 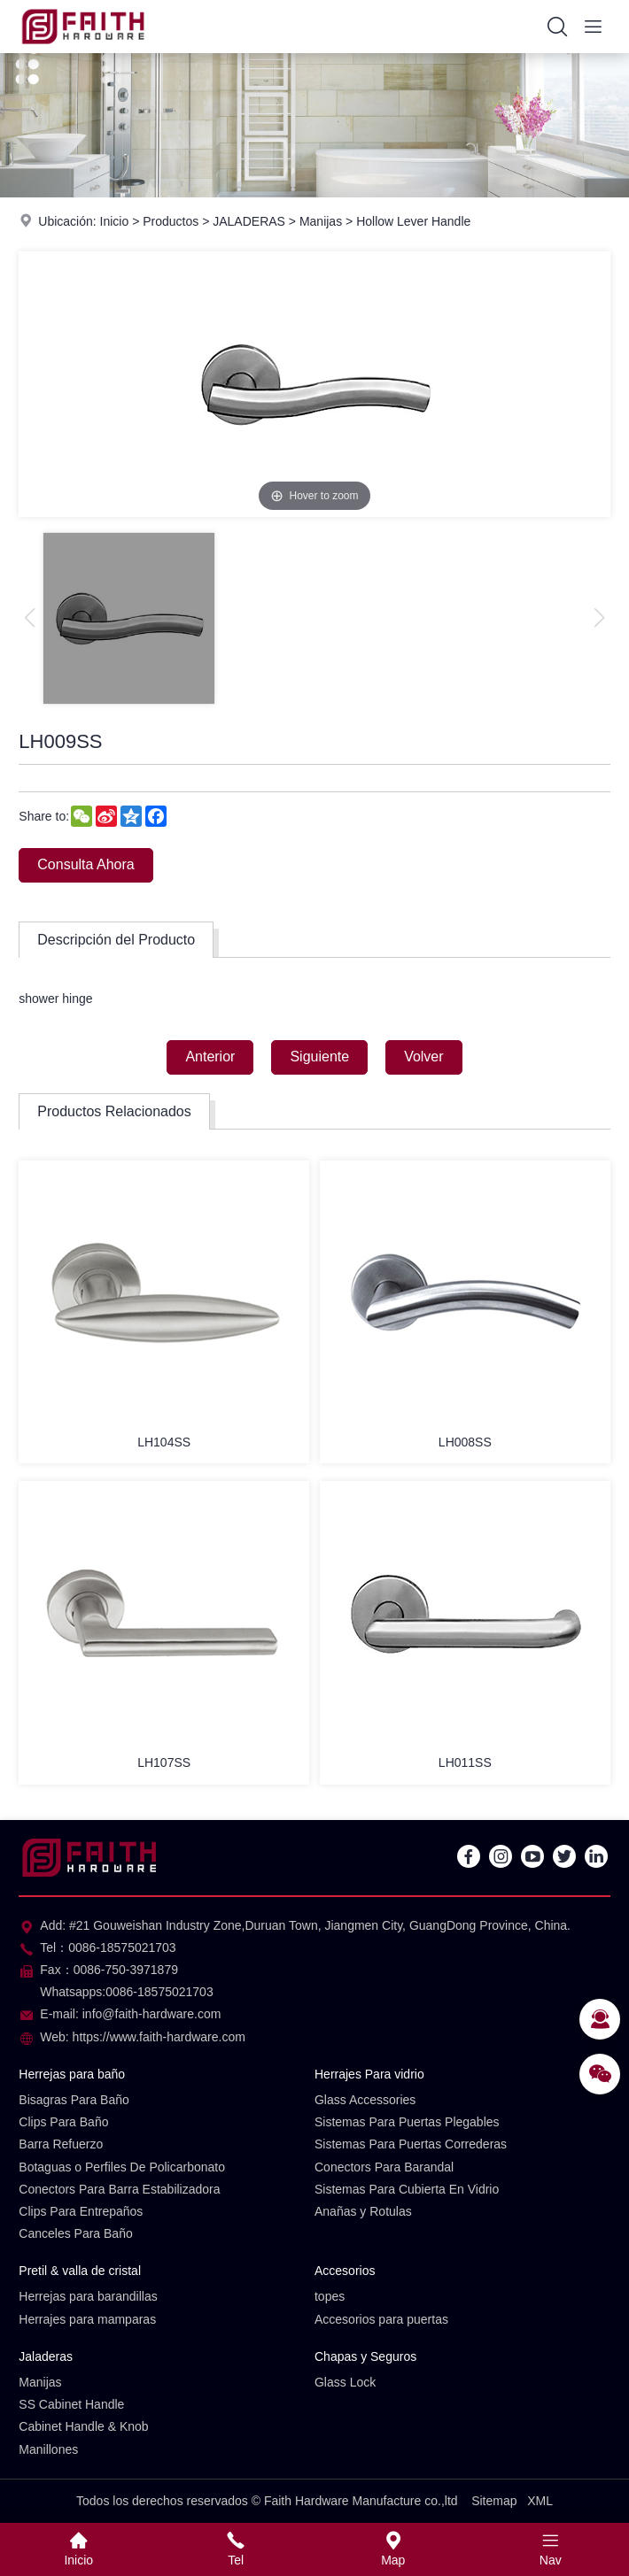 I want to click on JALADERAS, so click(x=249, y=221).